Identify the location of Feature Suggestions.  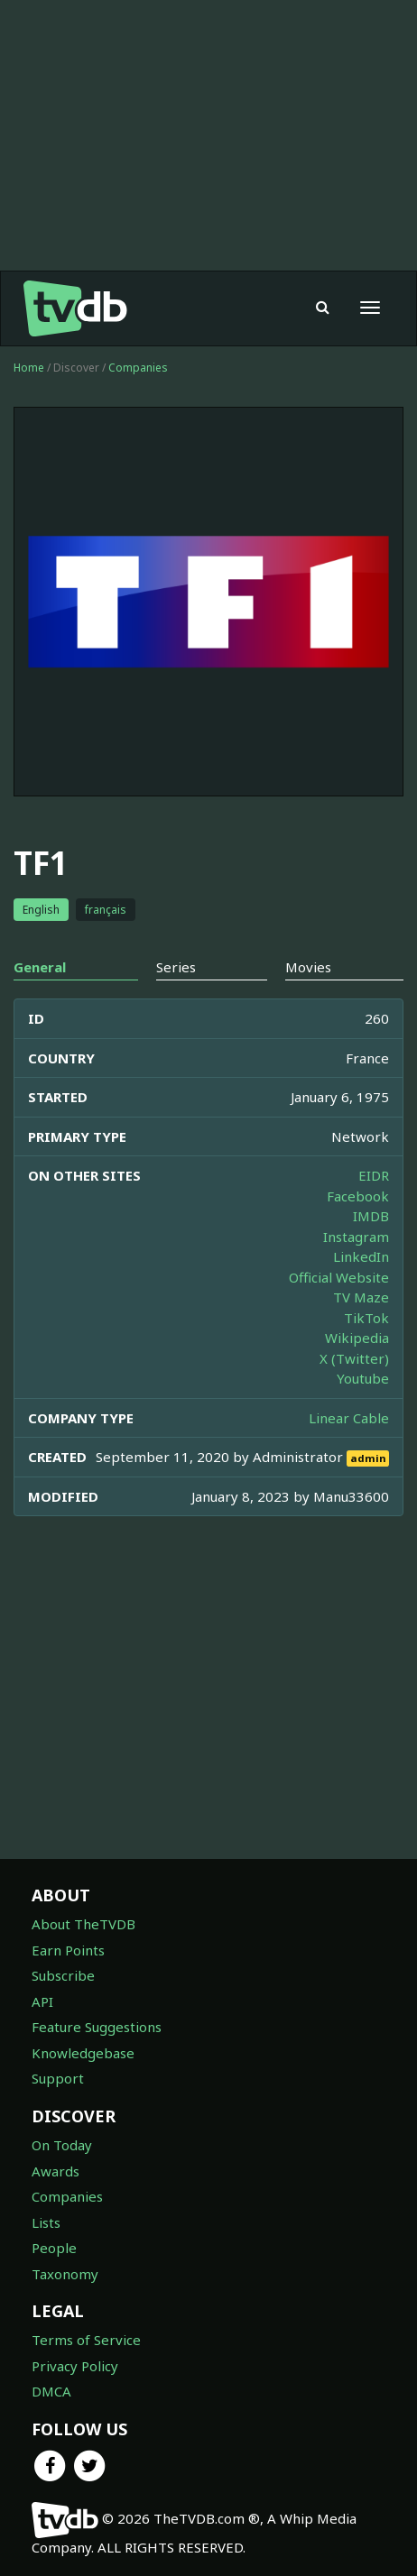
(97, 2027).